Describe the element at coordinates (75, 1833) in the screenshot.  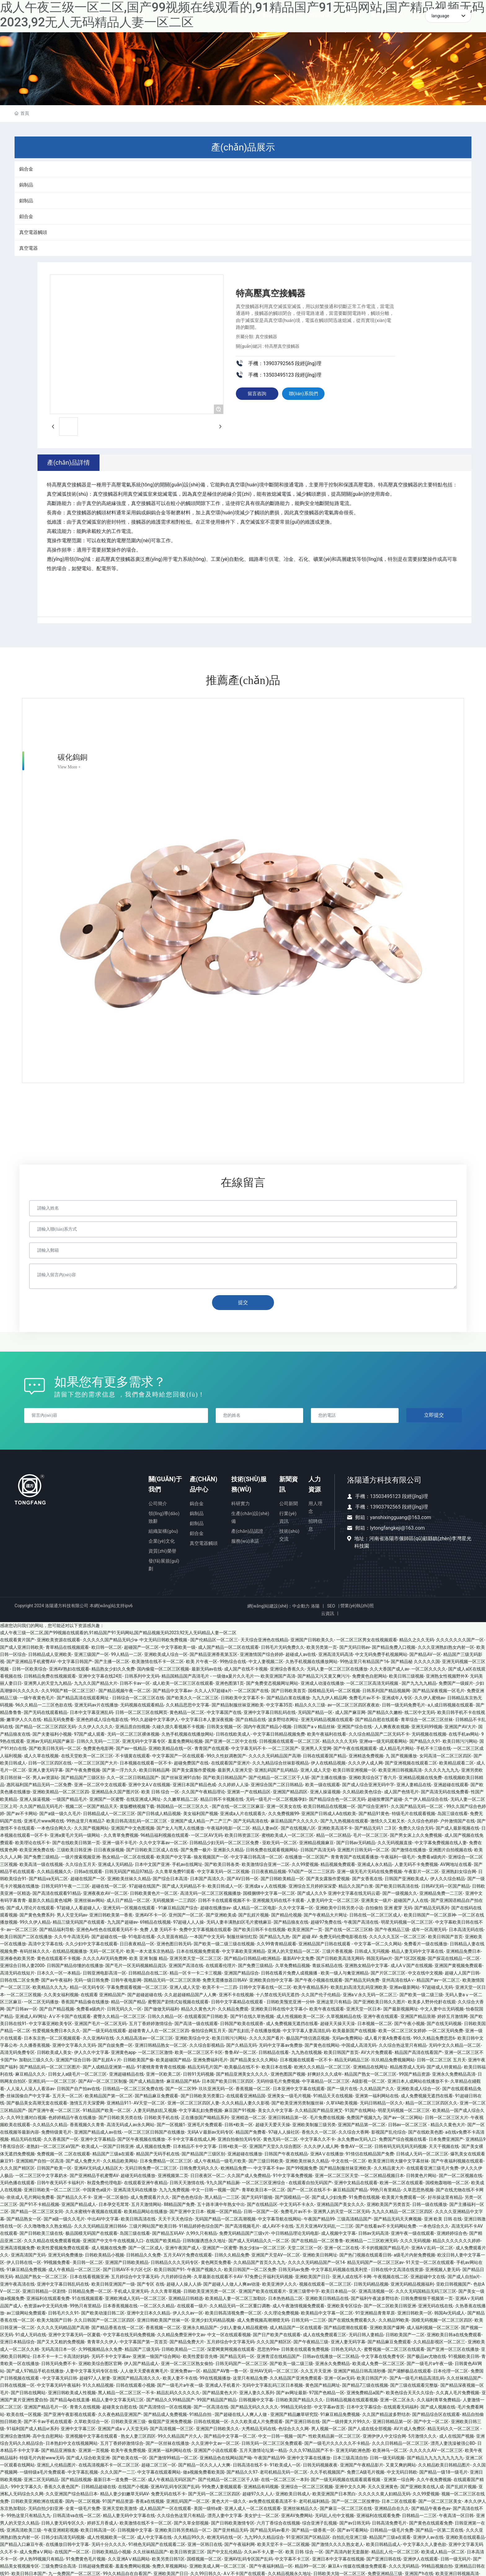
I see `亚洲a黄毛片无码一级网站` at that location.